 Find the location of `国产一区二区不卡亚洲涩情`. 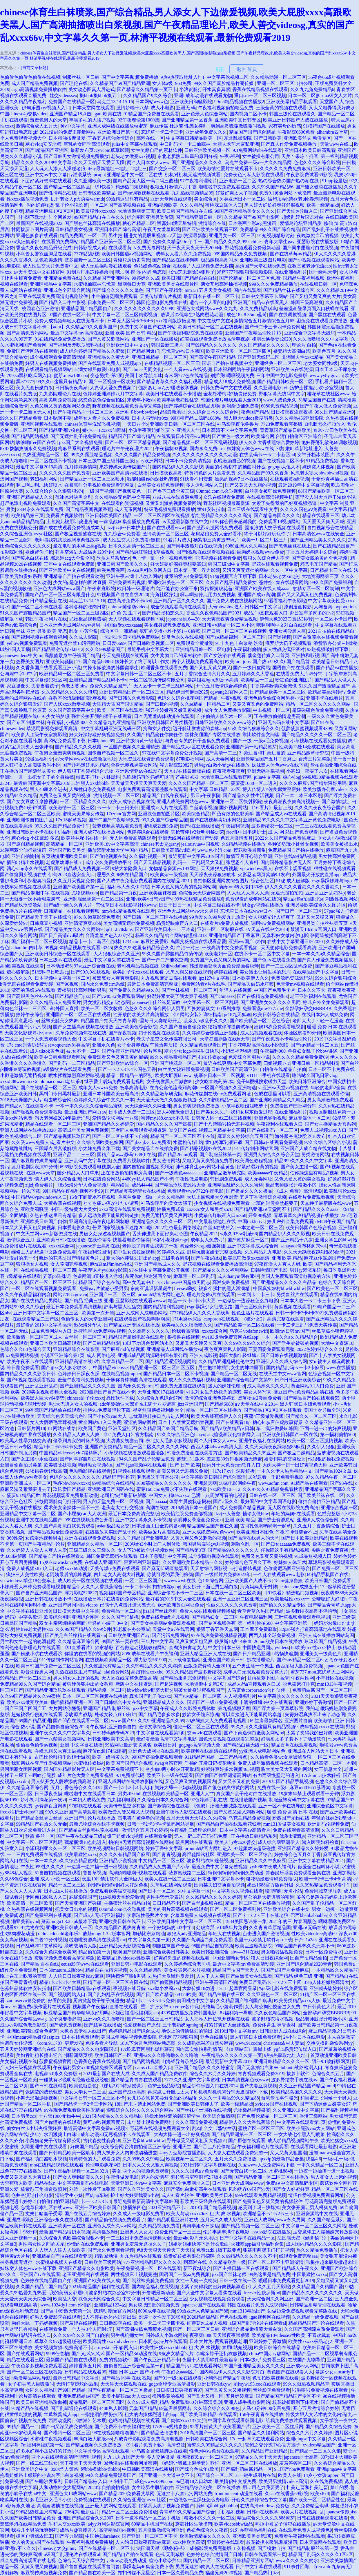

国产一区二区不卡亚洲涩情 is located at coordinates (276, 2262).